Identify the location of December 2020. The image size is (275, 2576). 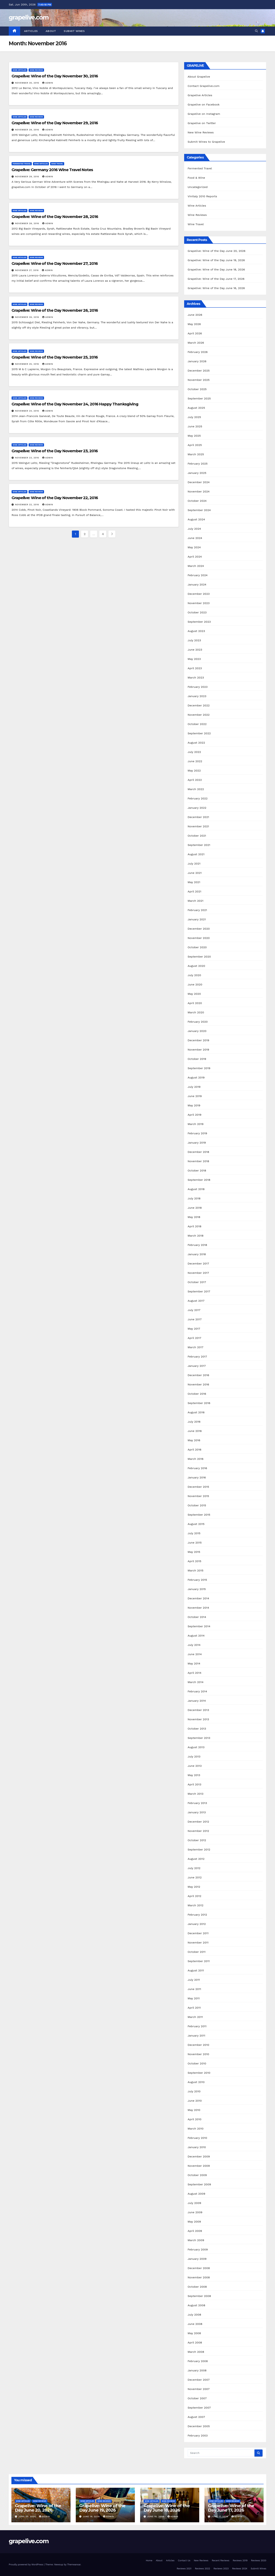
(199, 928).